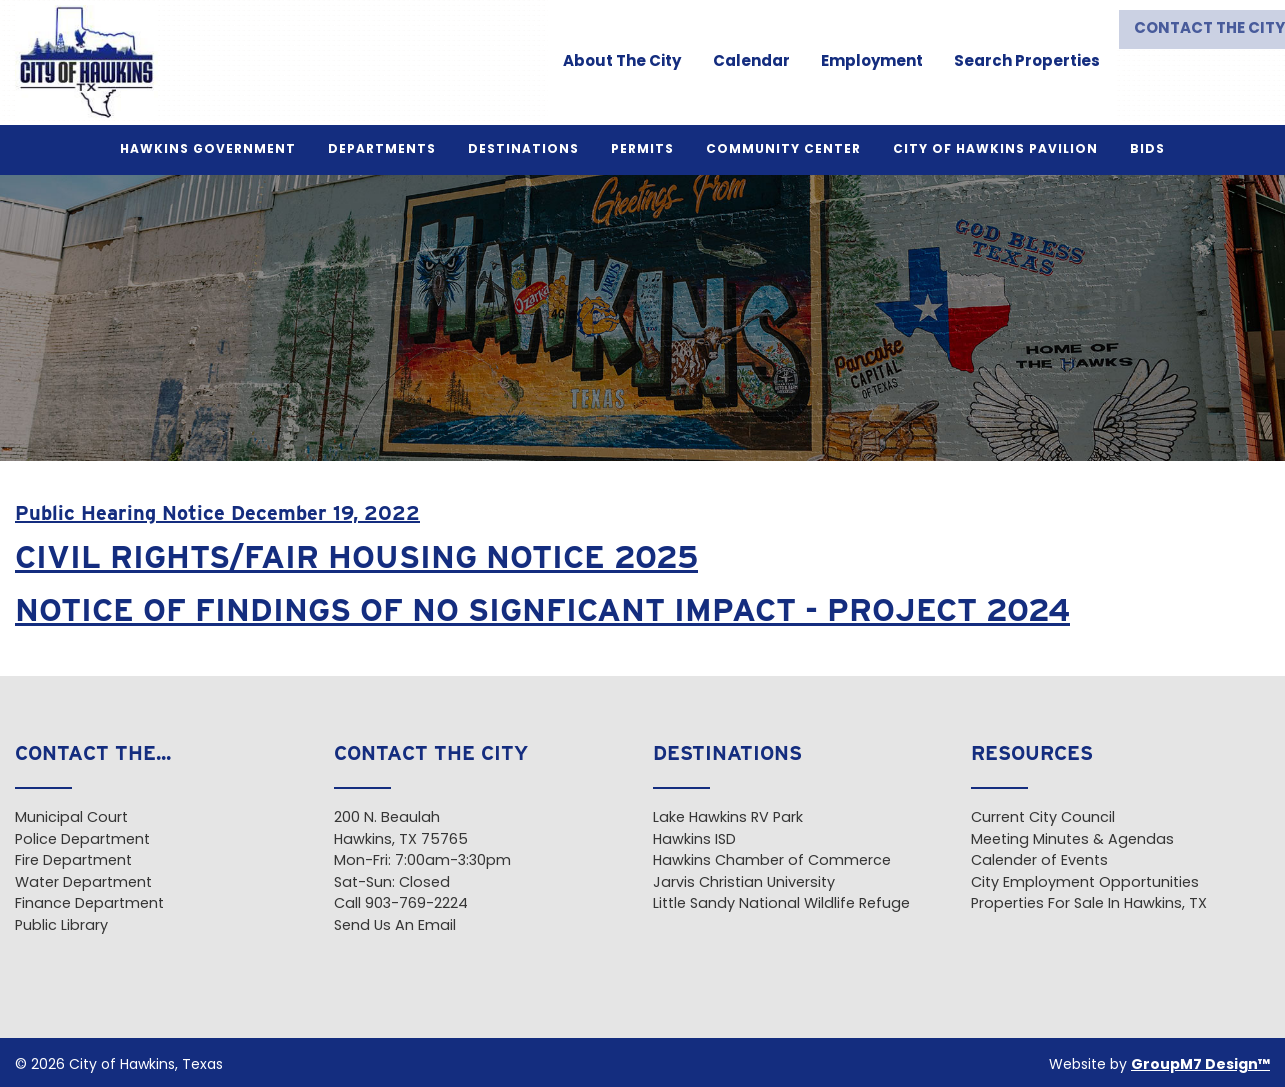  What do you see at coordinates (741, 62) in the screenshot?
I see `Calendar` at bounding box center [741, 62].